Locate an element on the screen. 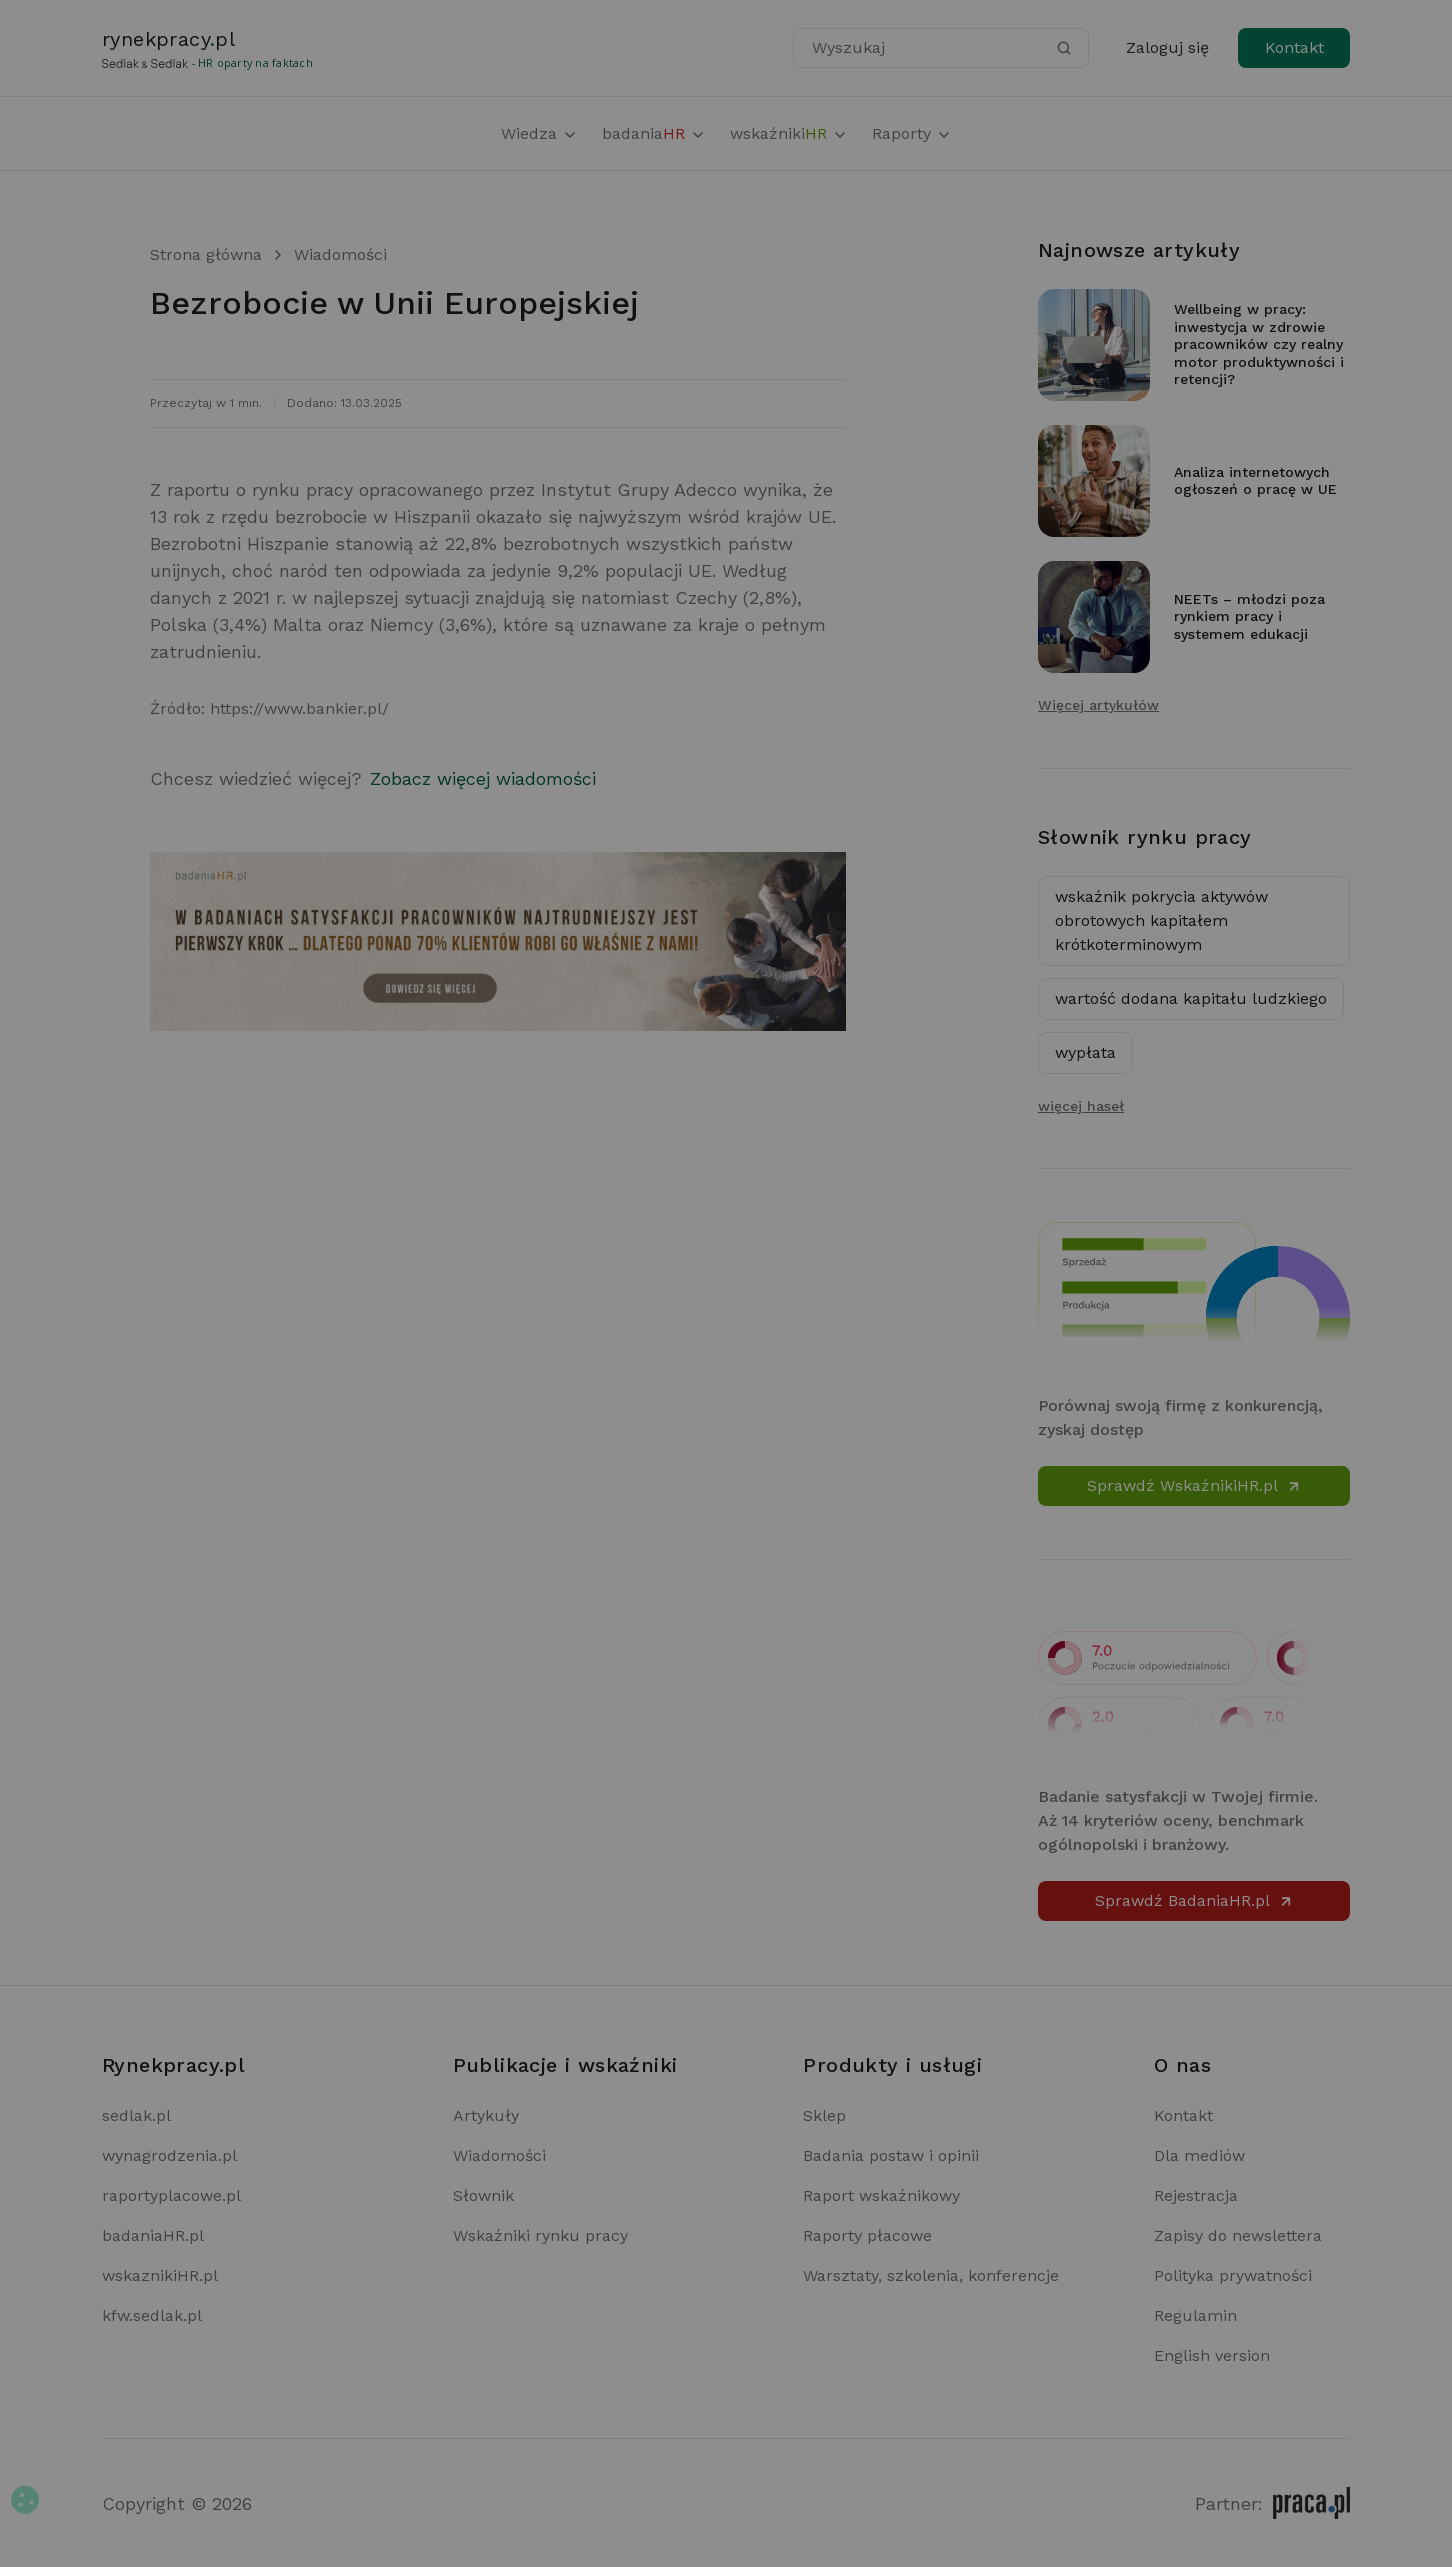  Artykuły is located at coordinates (486, 2115).